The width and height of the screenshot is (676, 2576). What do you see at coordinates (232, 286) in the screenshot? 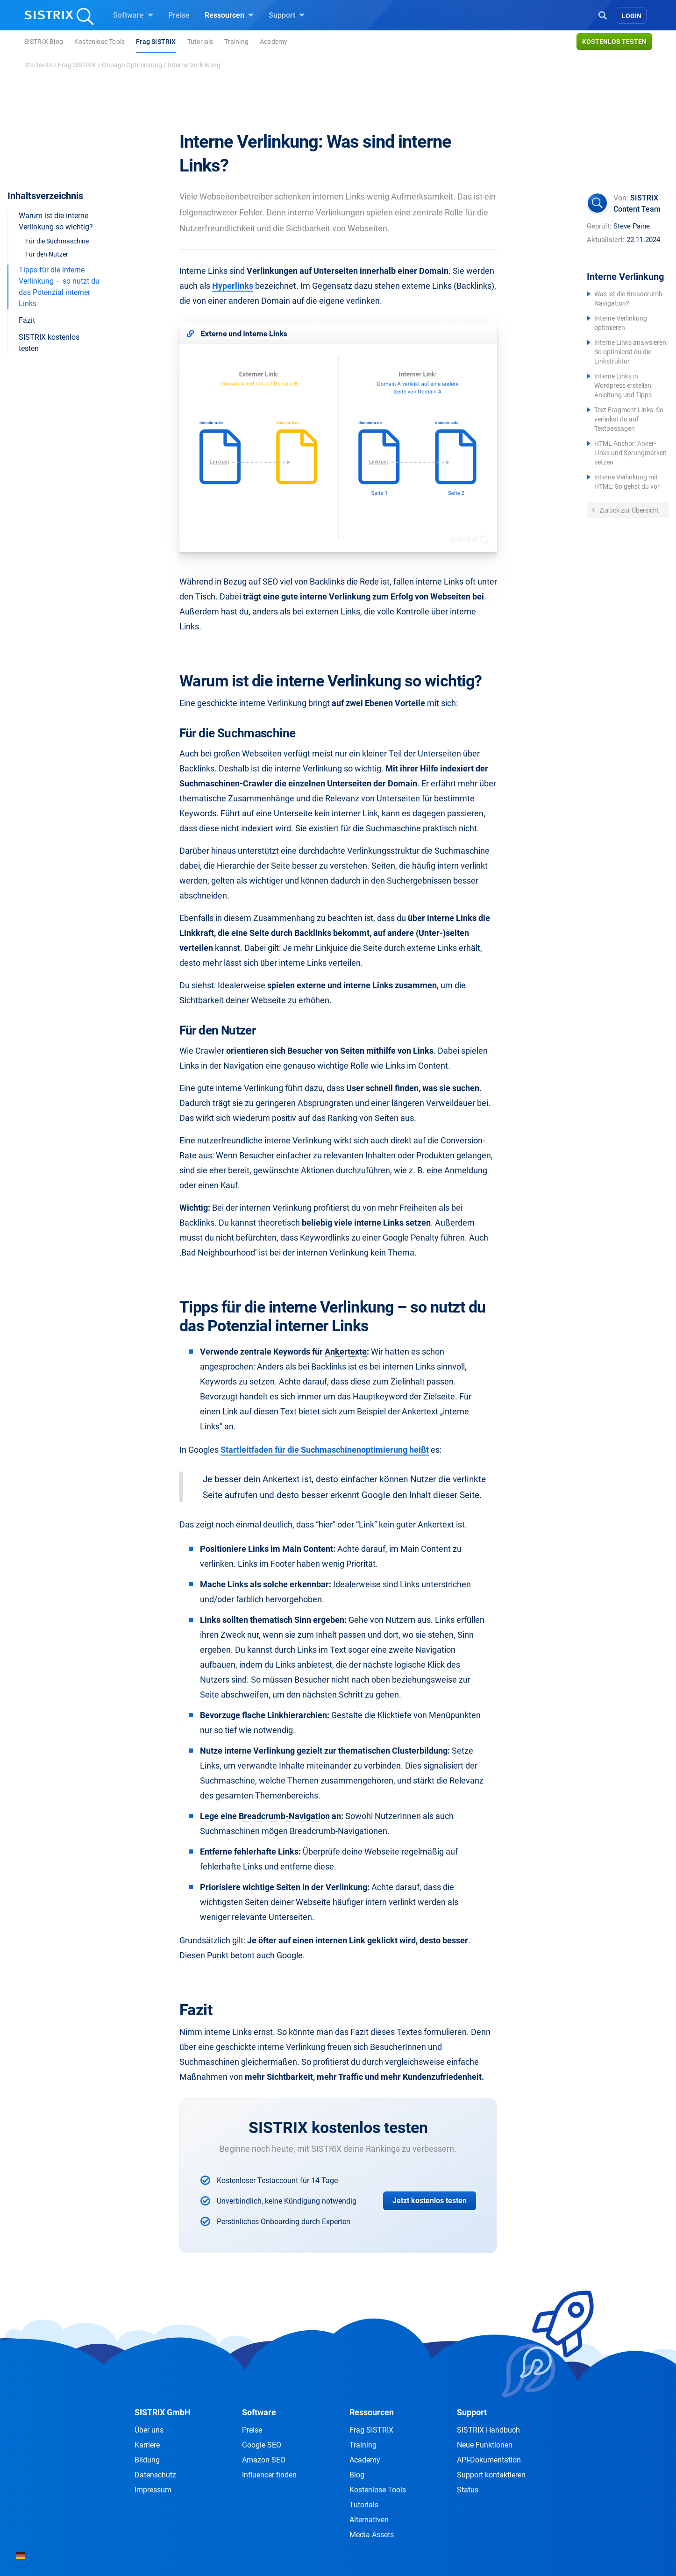
I see `Hyperlinks` at bounding box center [232, 286].